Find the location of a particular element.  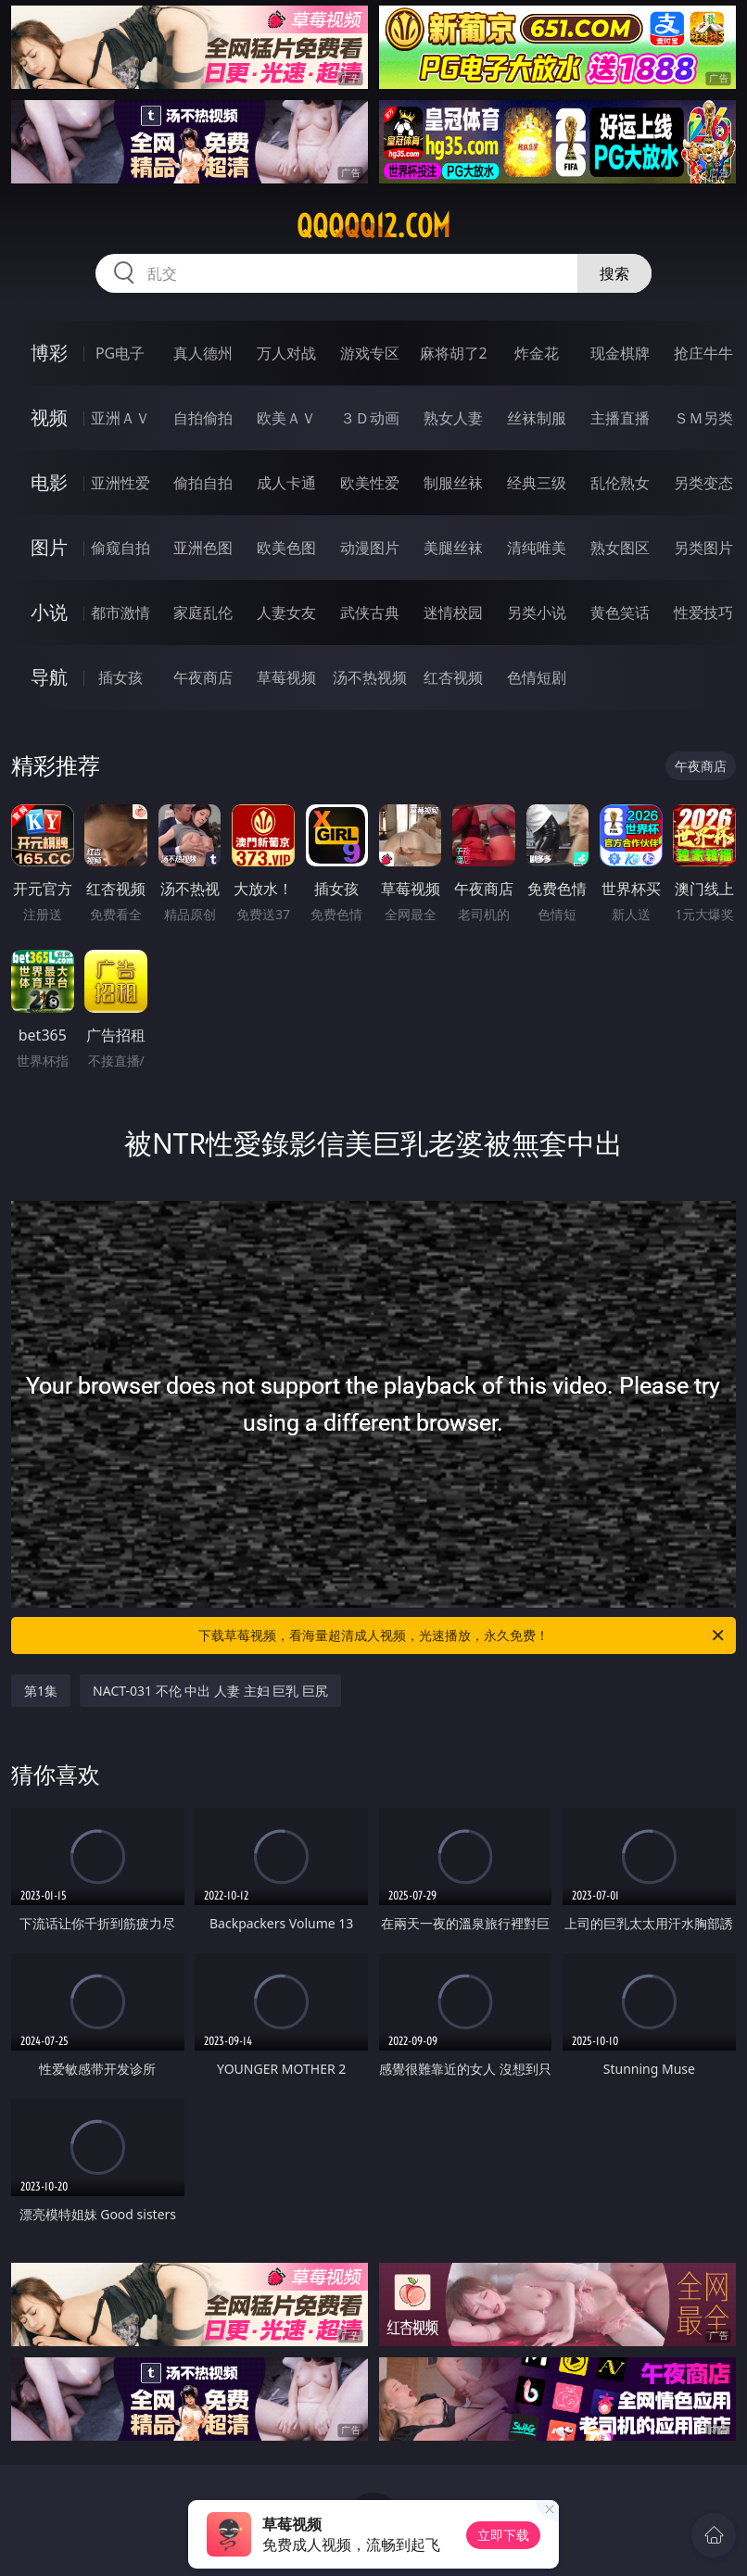

麻将胡了2 is located at coordinates (453, 353).